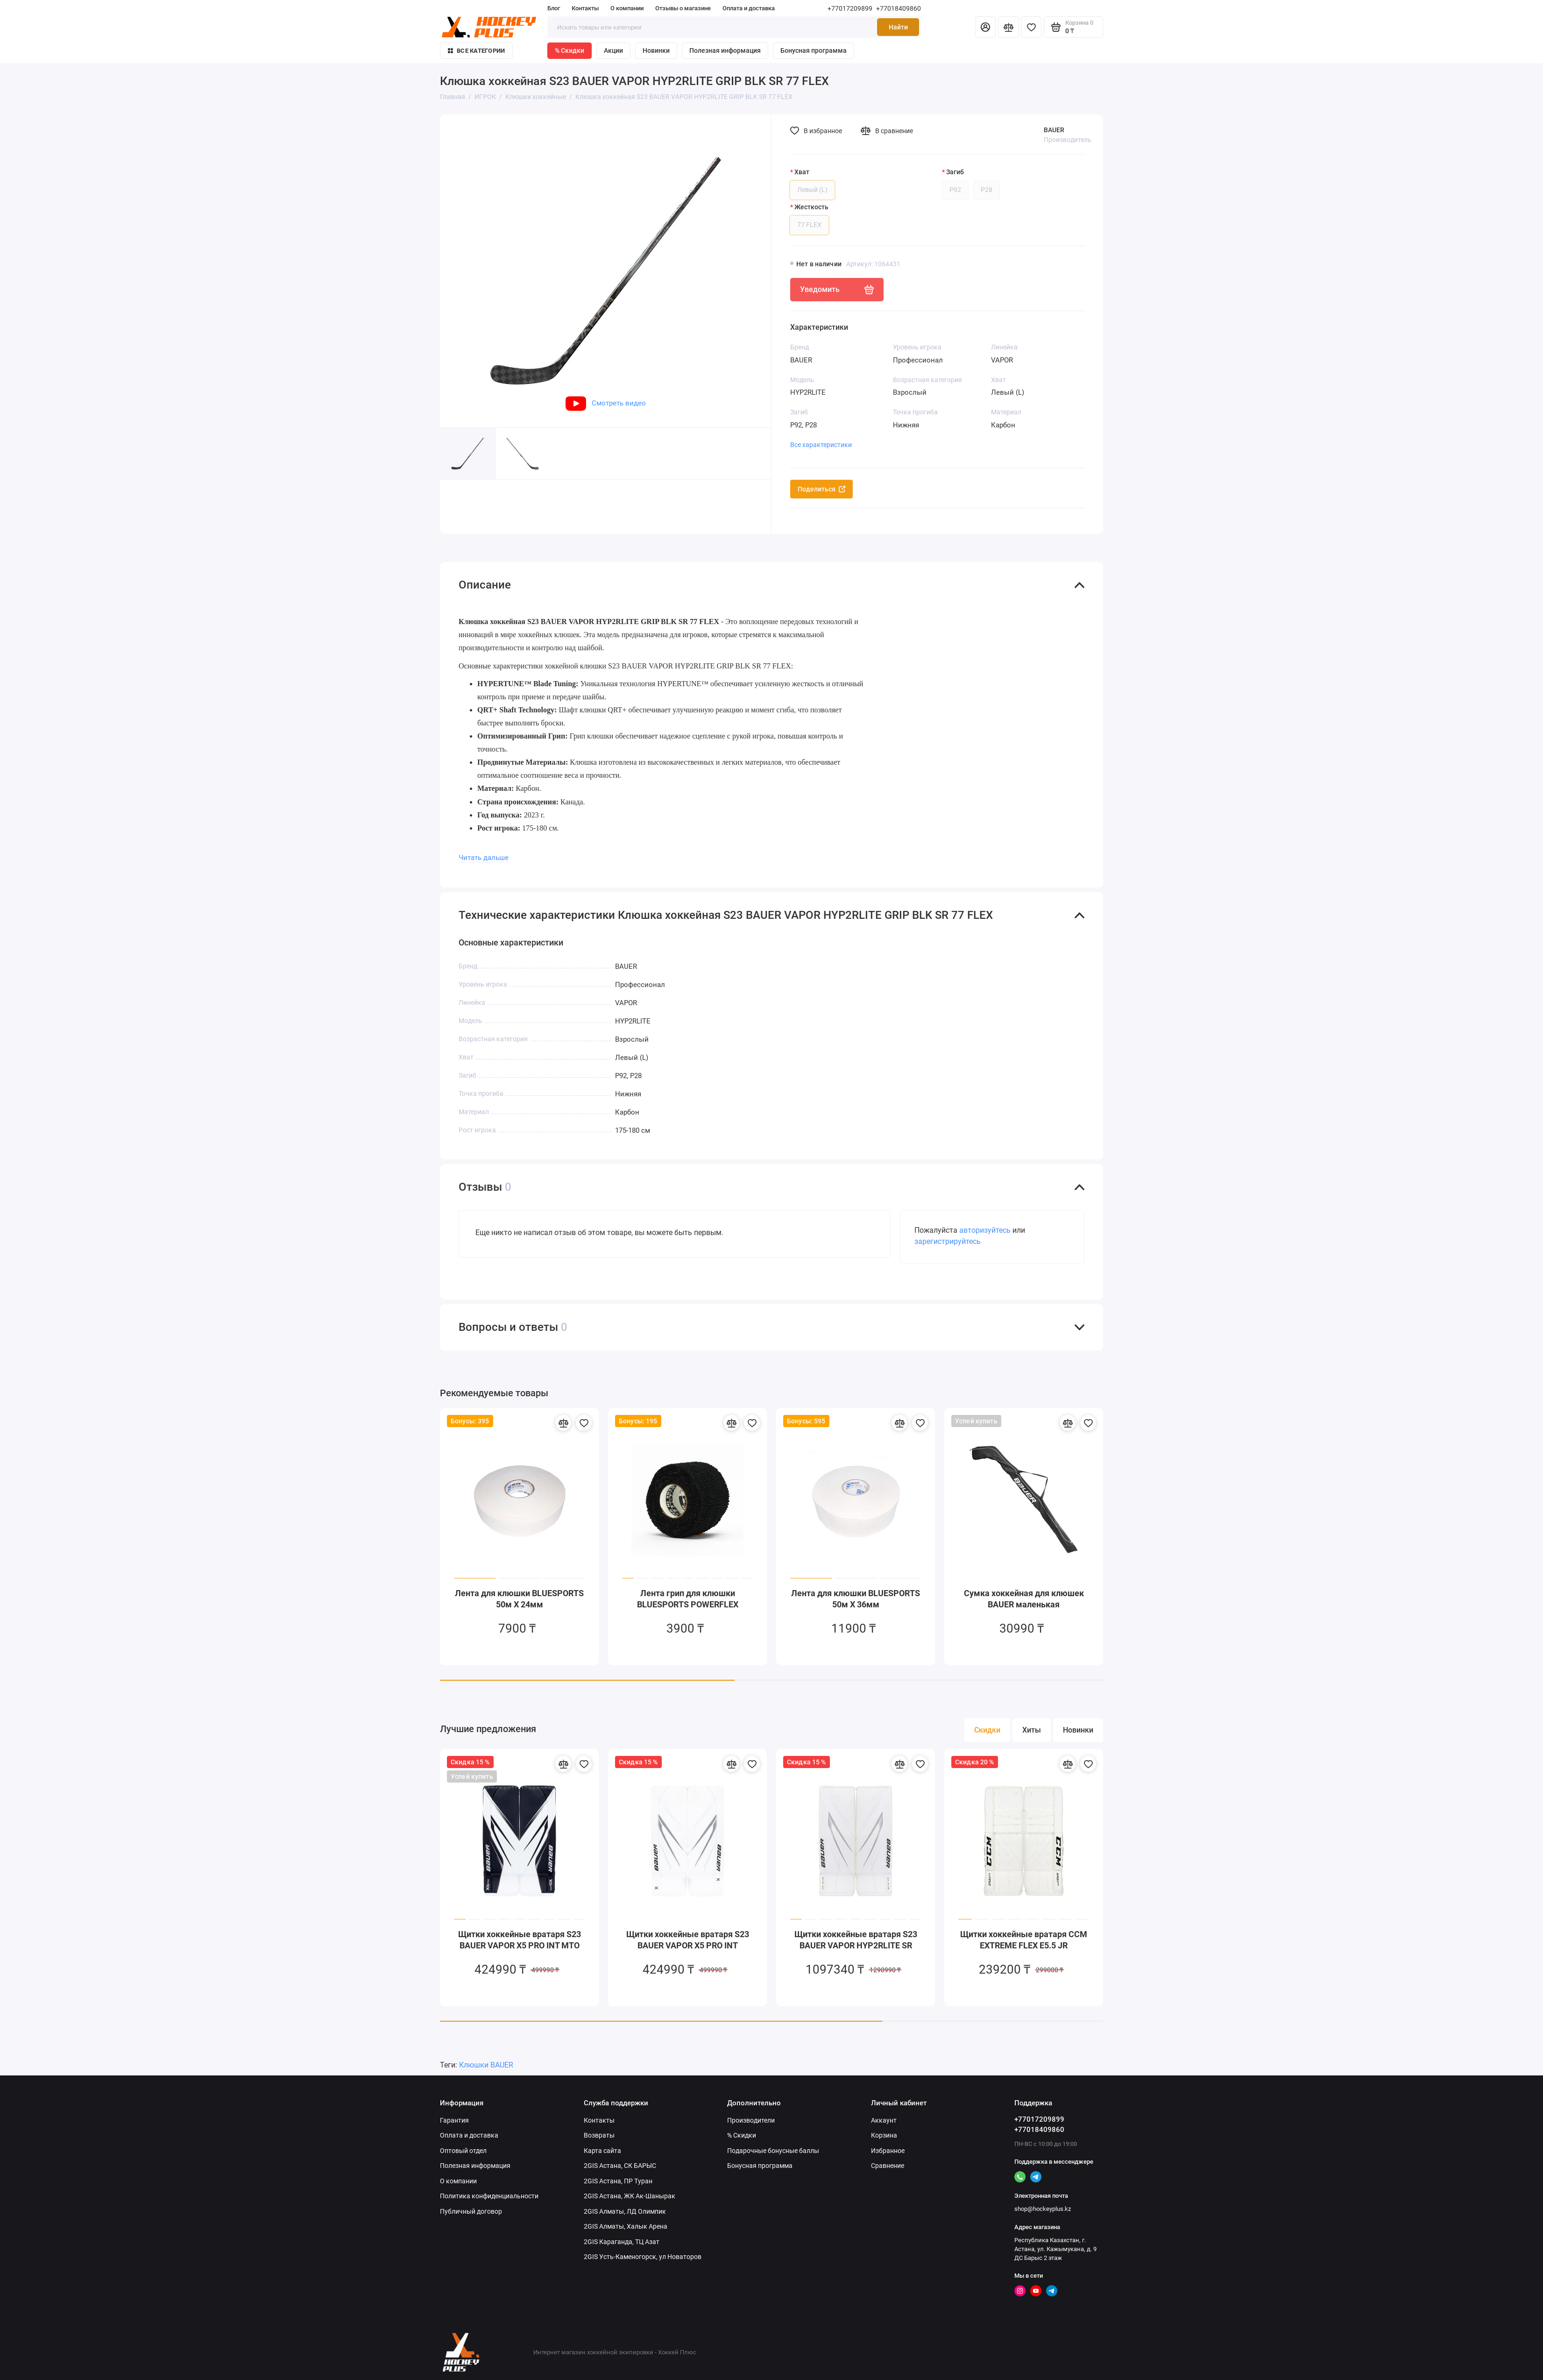 This screenshot has height=2380, width=1543. Describe the element at coordinates (813, 50) in the screenshot. I see `Бонусная программа` at that location.